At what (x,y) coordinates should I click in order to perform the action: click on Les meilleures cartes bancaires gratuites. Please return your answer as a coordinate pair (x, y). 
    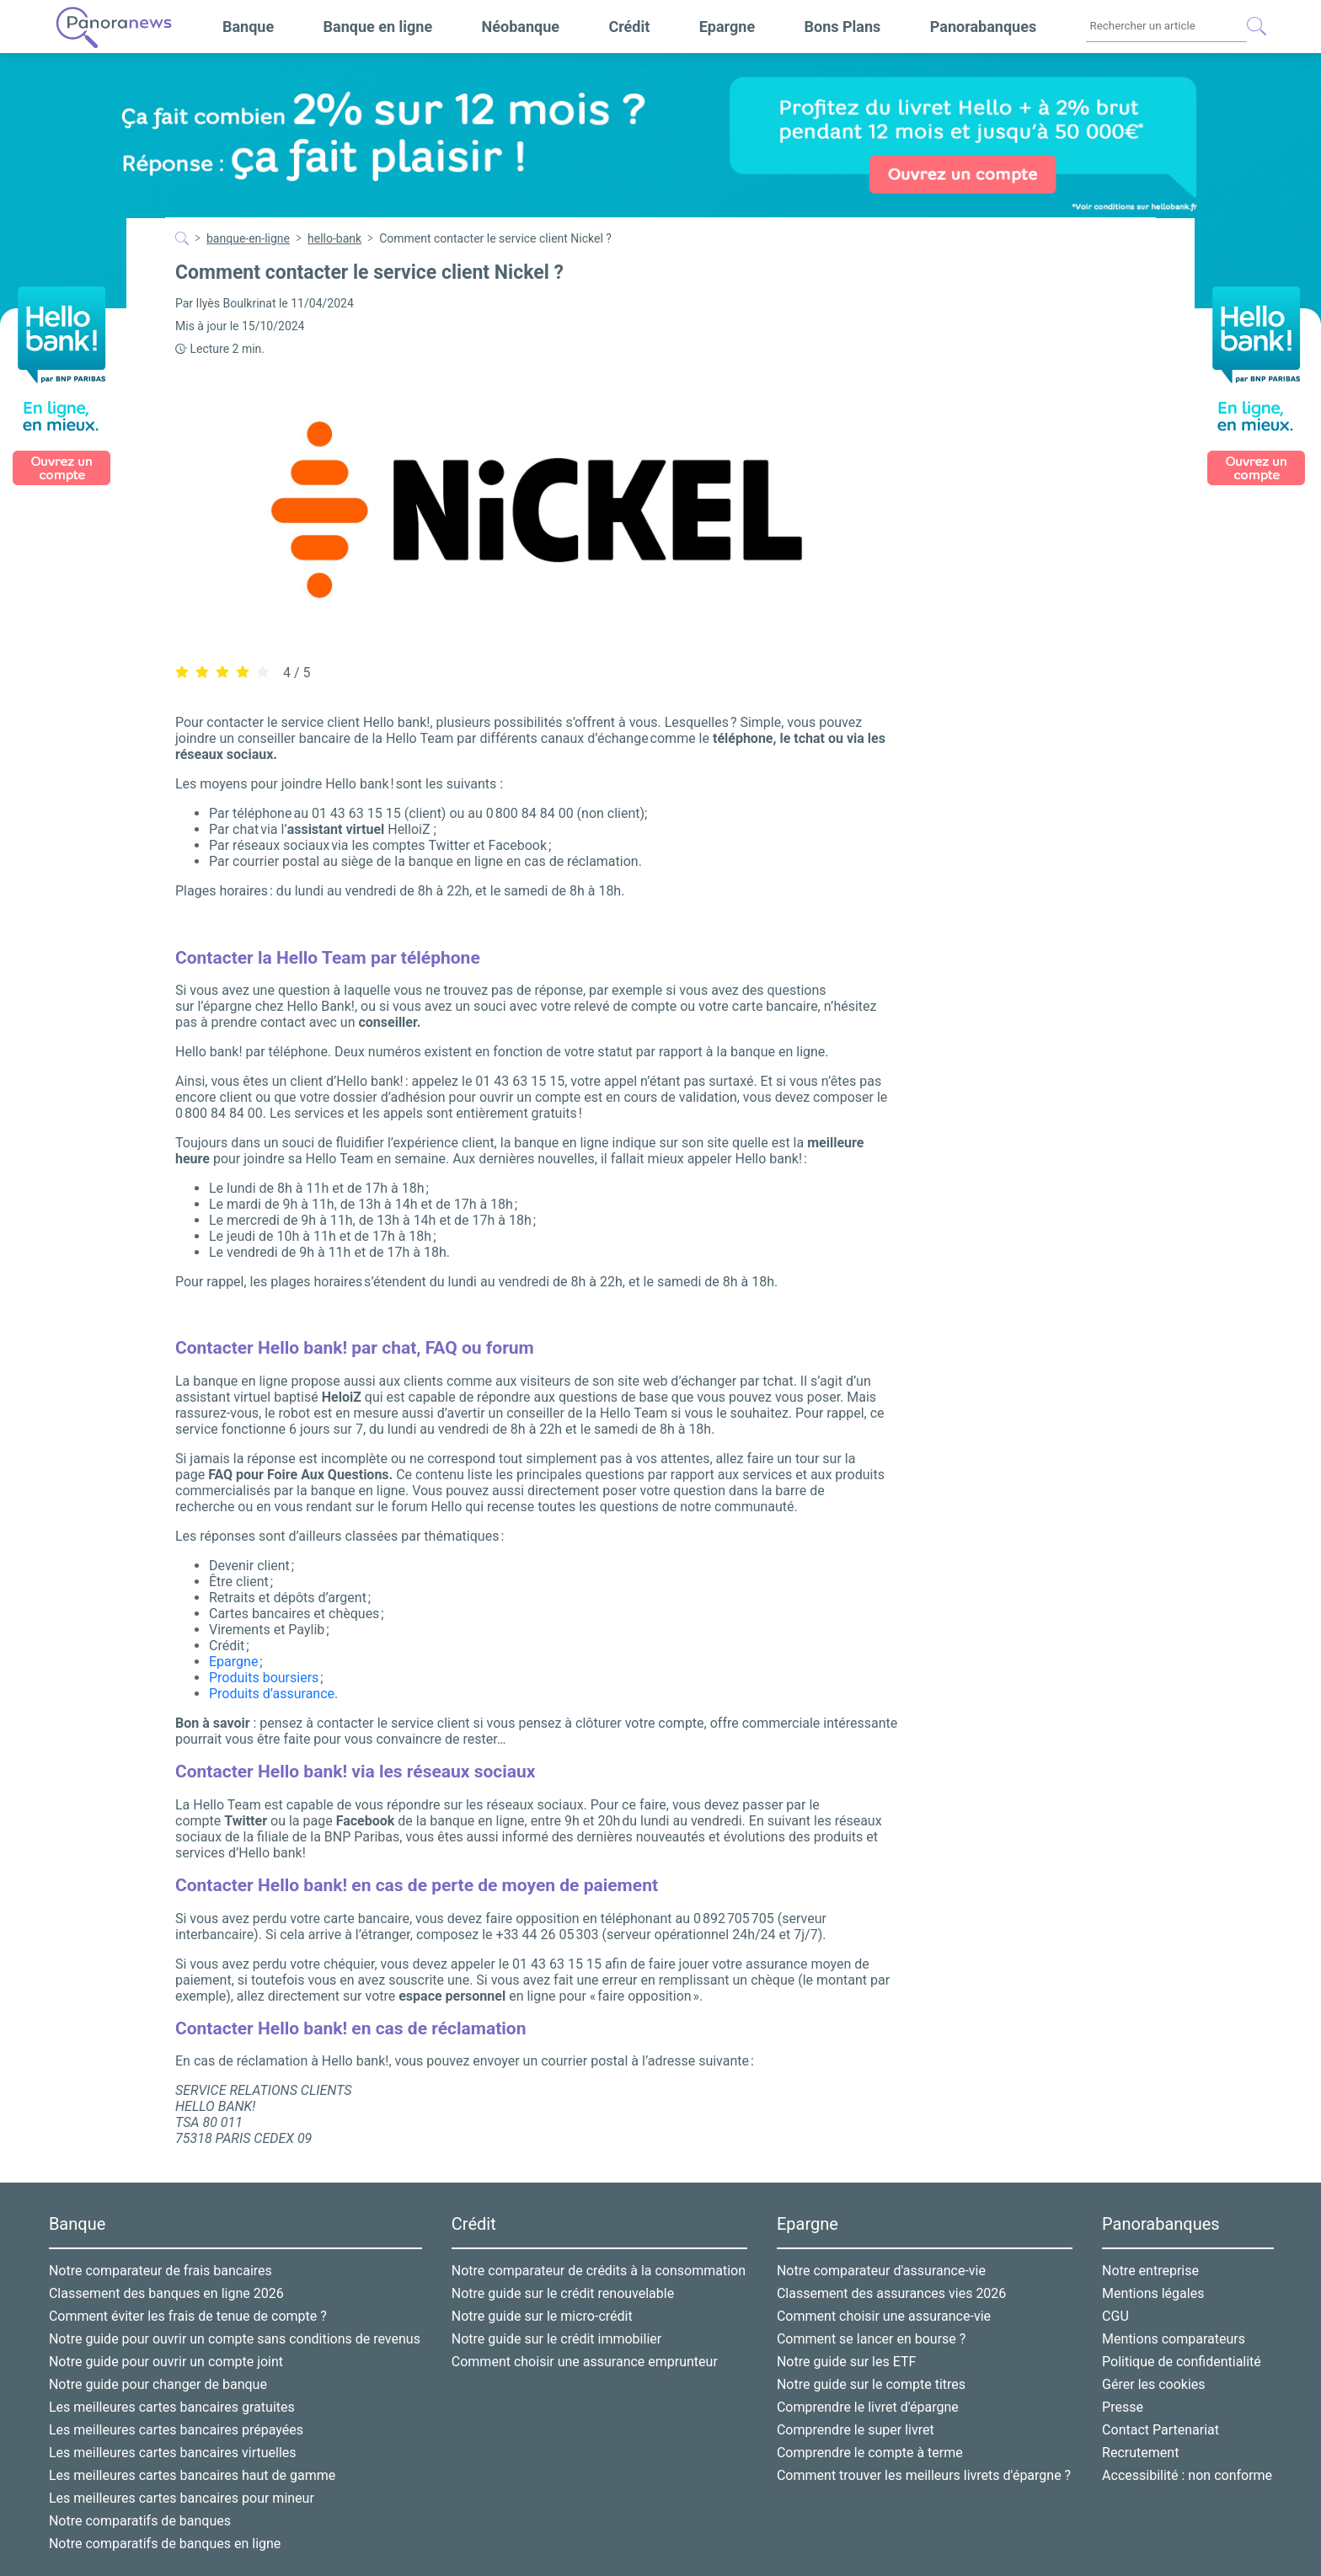
    Looking at the image, I should click on (172, 2407).